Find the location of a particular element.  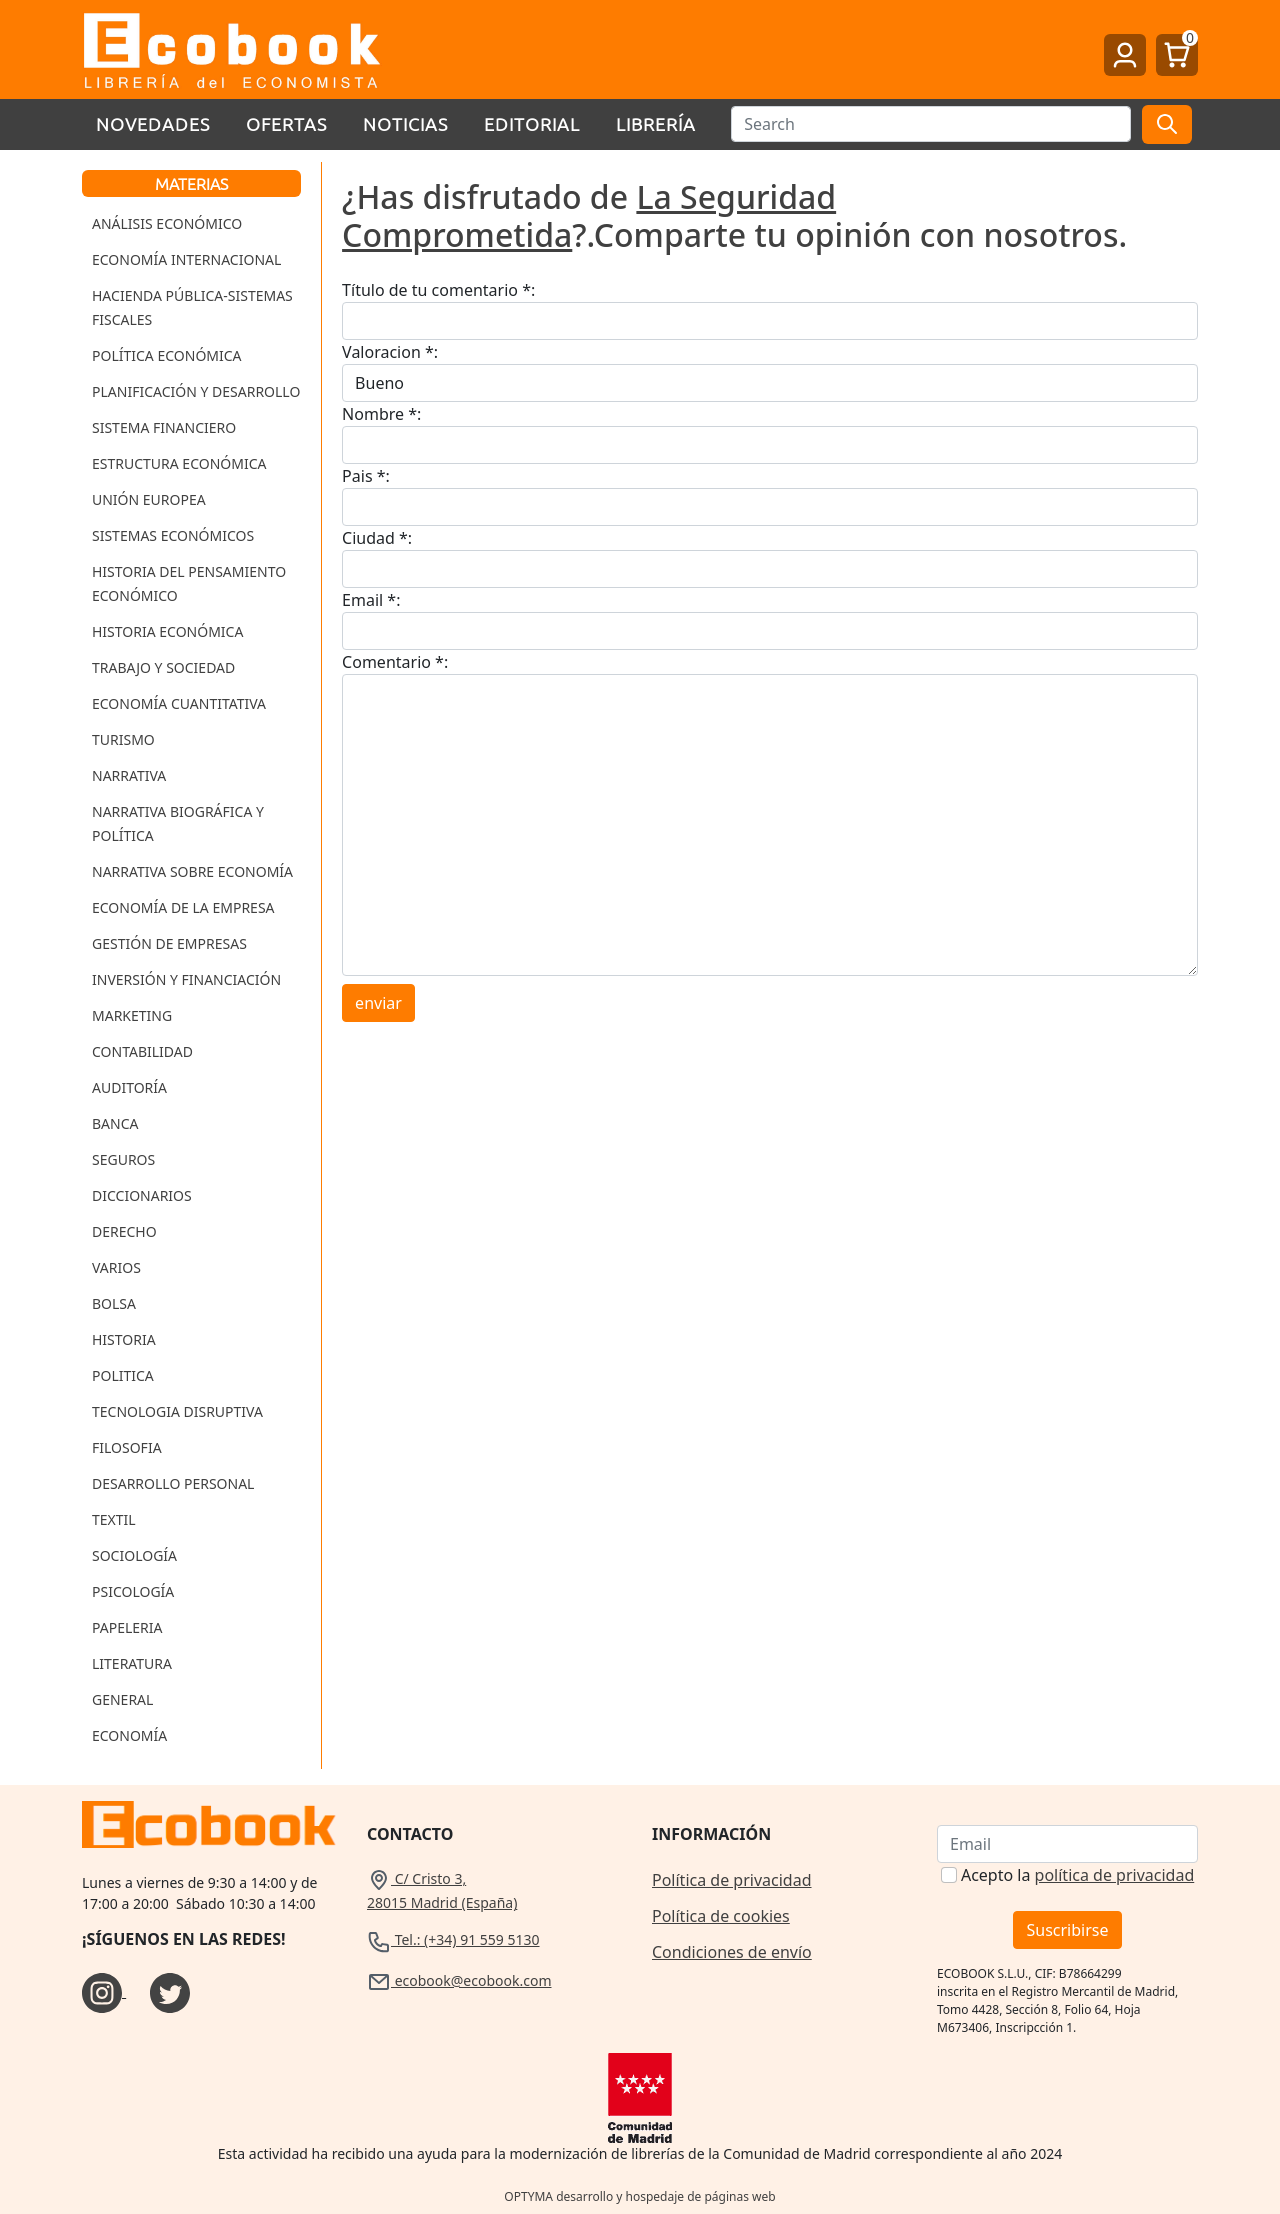

Sistema Financiero is located at coordinates (164, 427).